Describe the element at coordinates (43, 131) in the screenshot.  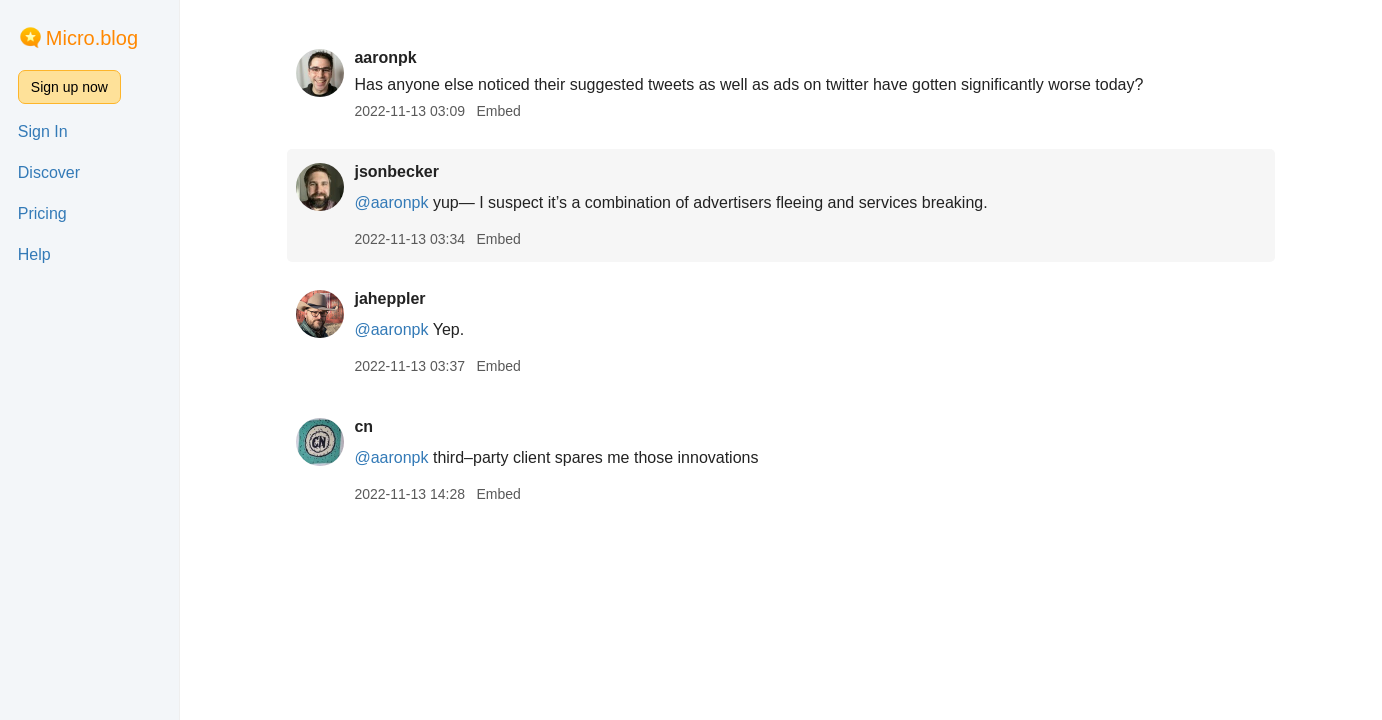
I see `Sign In` at that location.